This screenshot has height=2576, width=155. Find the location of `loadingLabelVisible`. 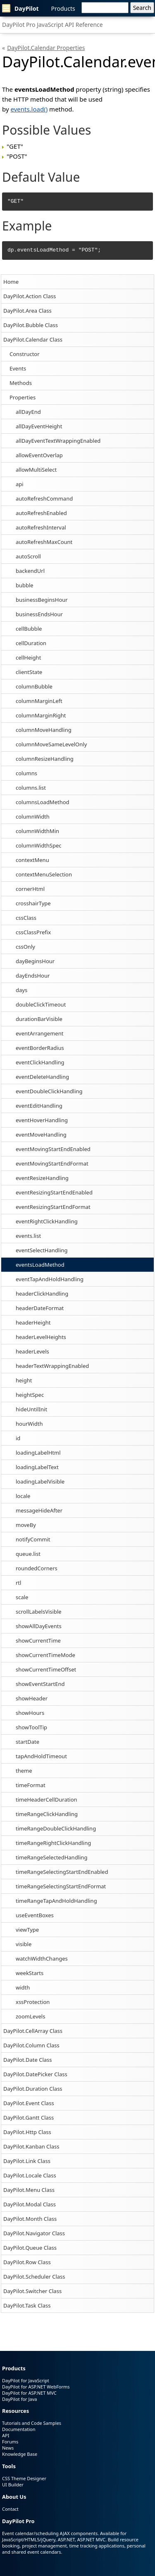

loadingLabelVisible is located at coordinates (40, 1481).